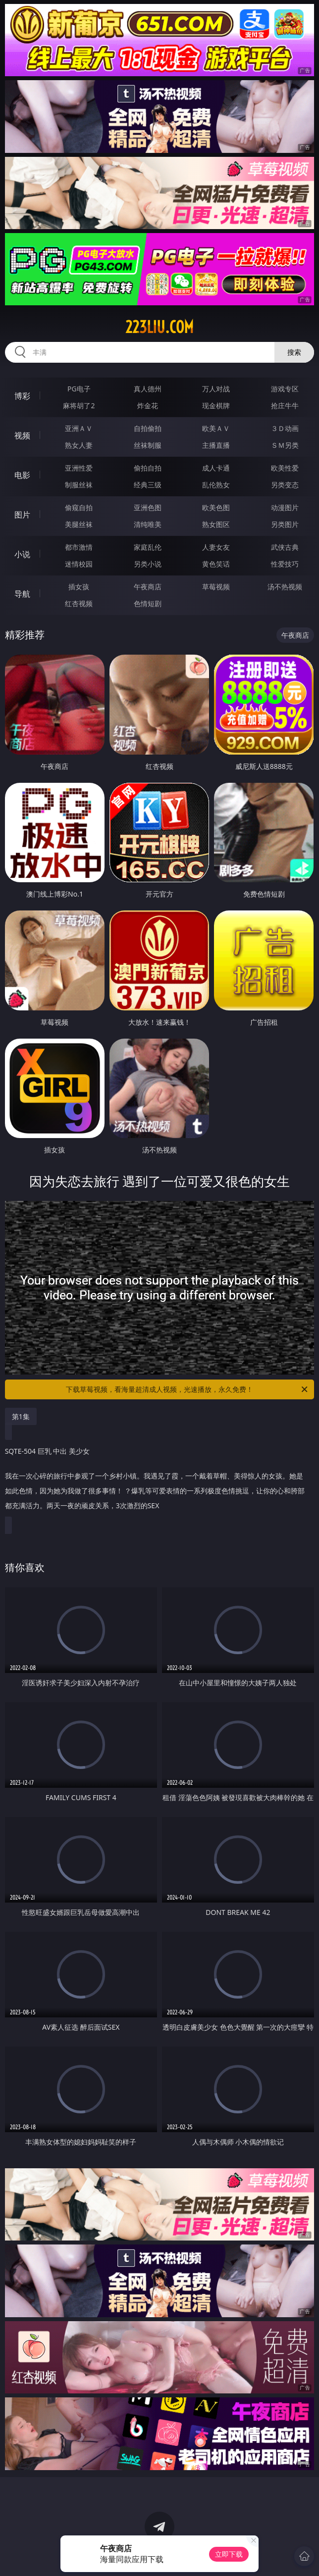 Image resolution: width=319 pixels, height=2576 pixels. I want to click on 制服丝袜, so click(79, 484).